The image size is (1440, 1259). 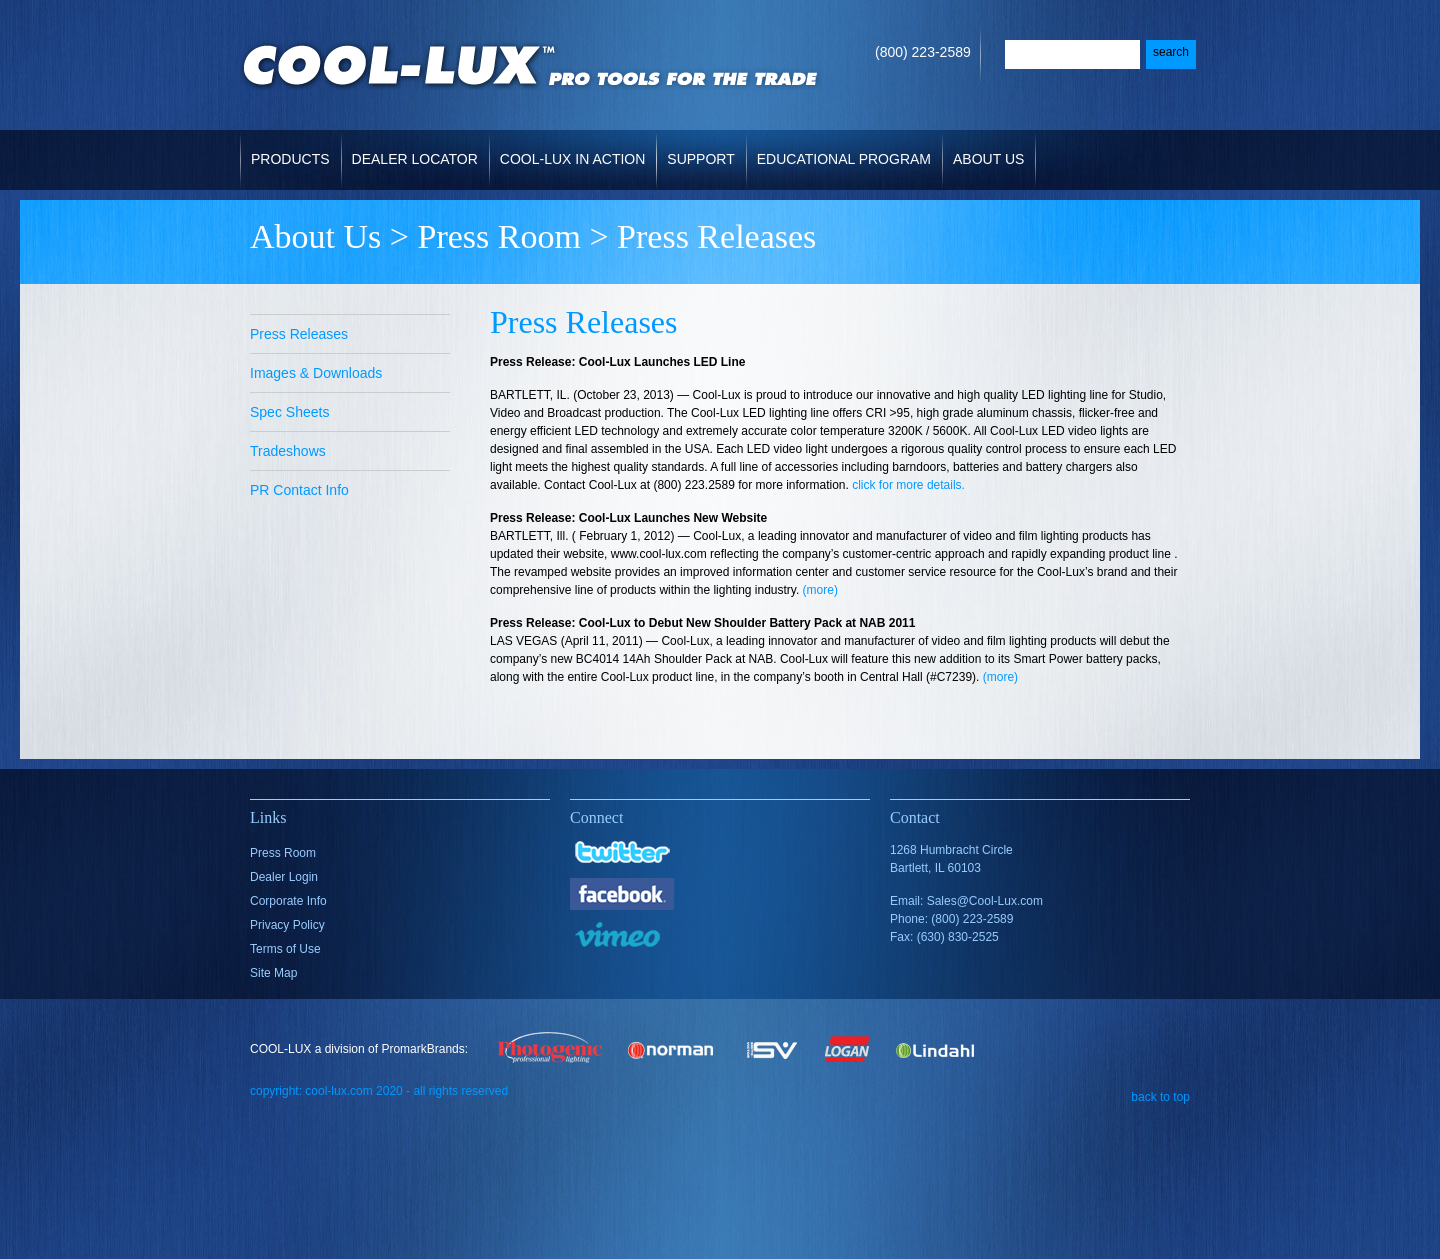 What do you see at coordinates (284, 877) in the screenshot?
I see `Dealer Login` at bounding box center [284, 877].